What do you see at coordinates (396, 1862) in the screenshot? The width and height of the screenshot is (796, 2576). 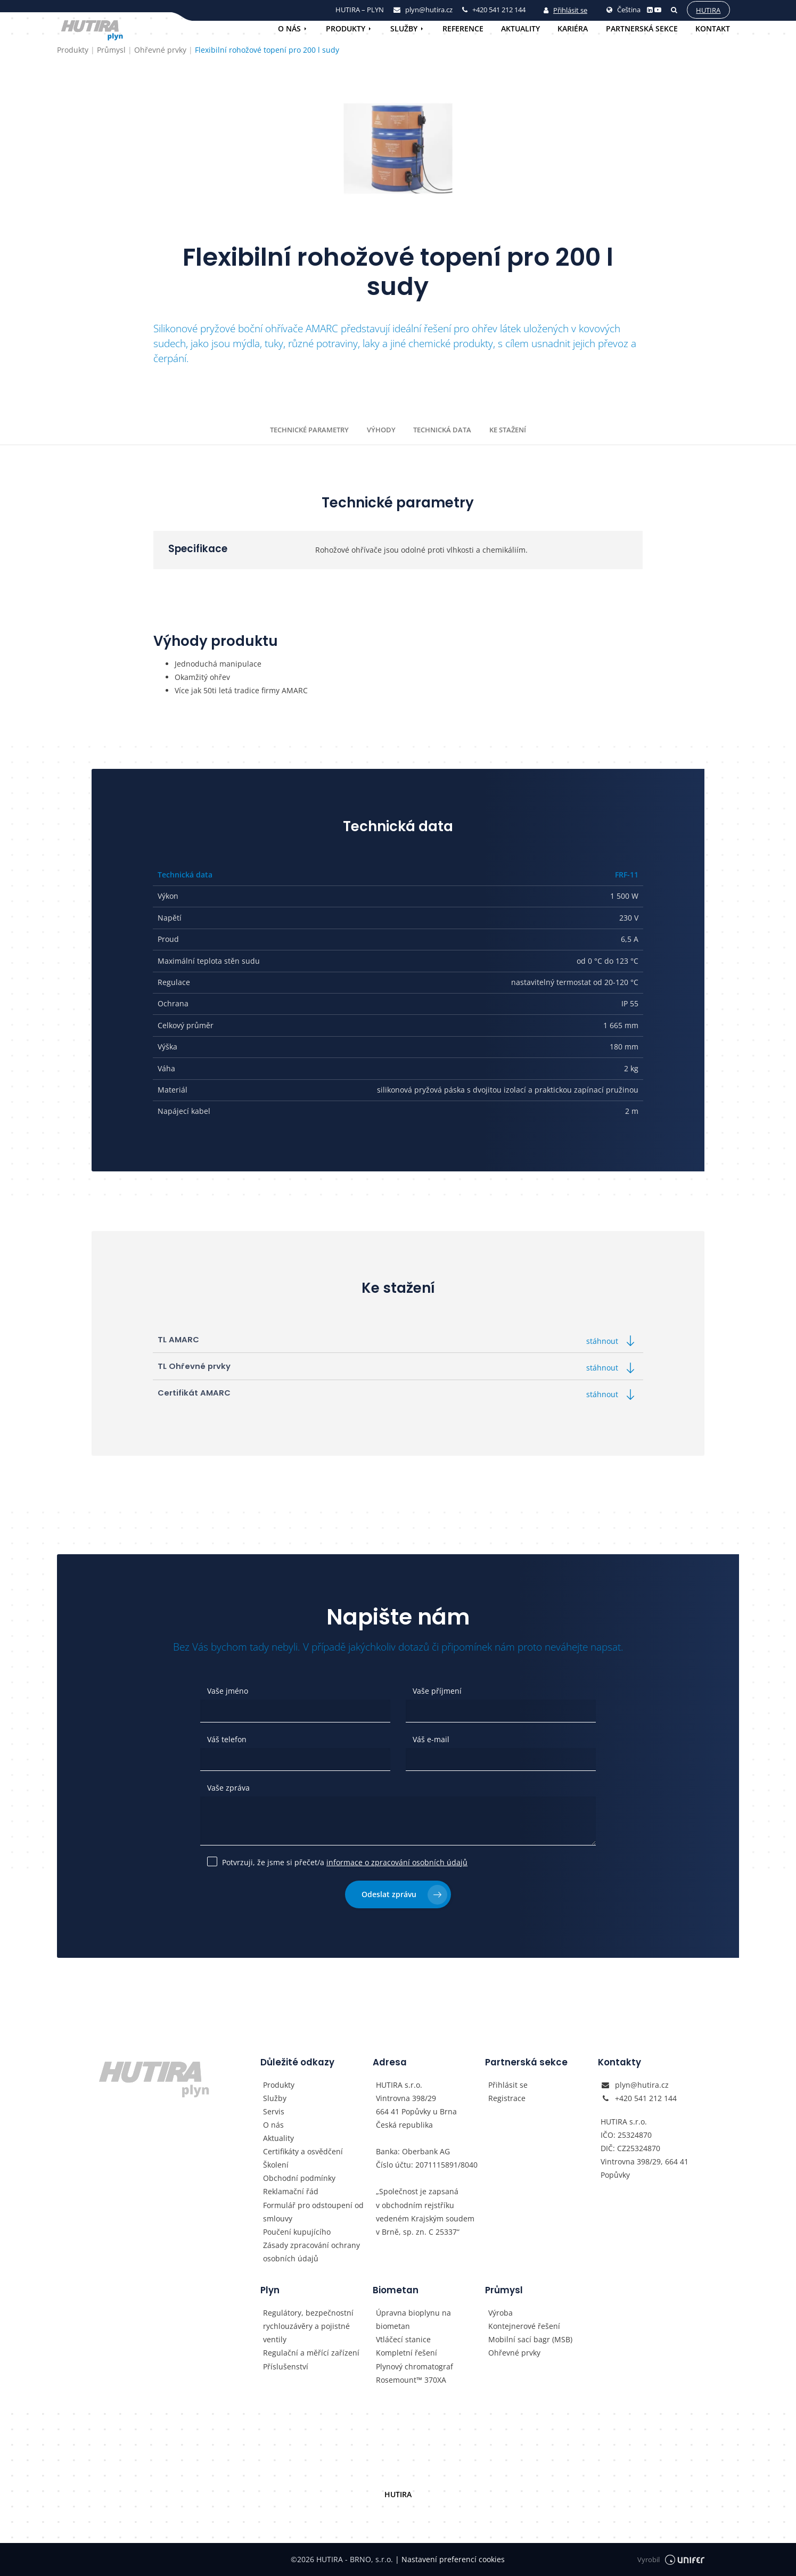 I see `informace o zpracování osobních údajů` at bounding box center [396, 1862].